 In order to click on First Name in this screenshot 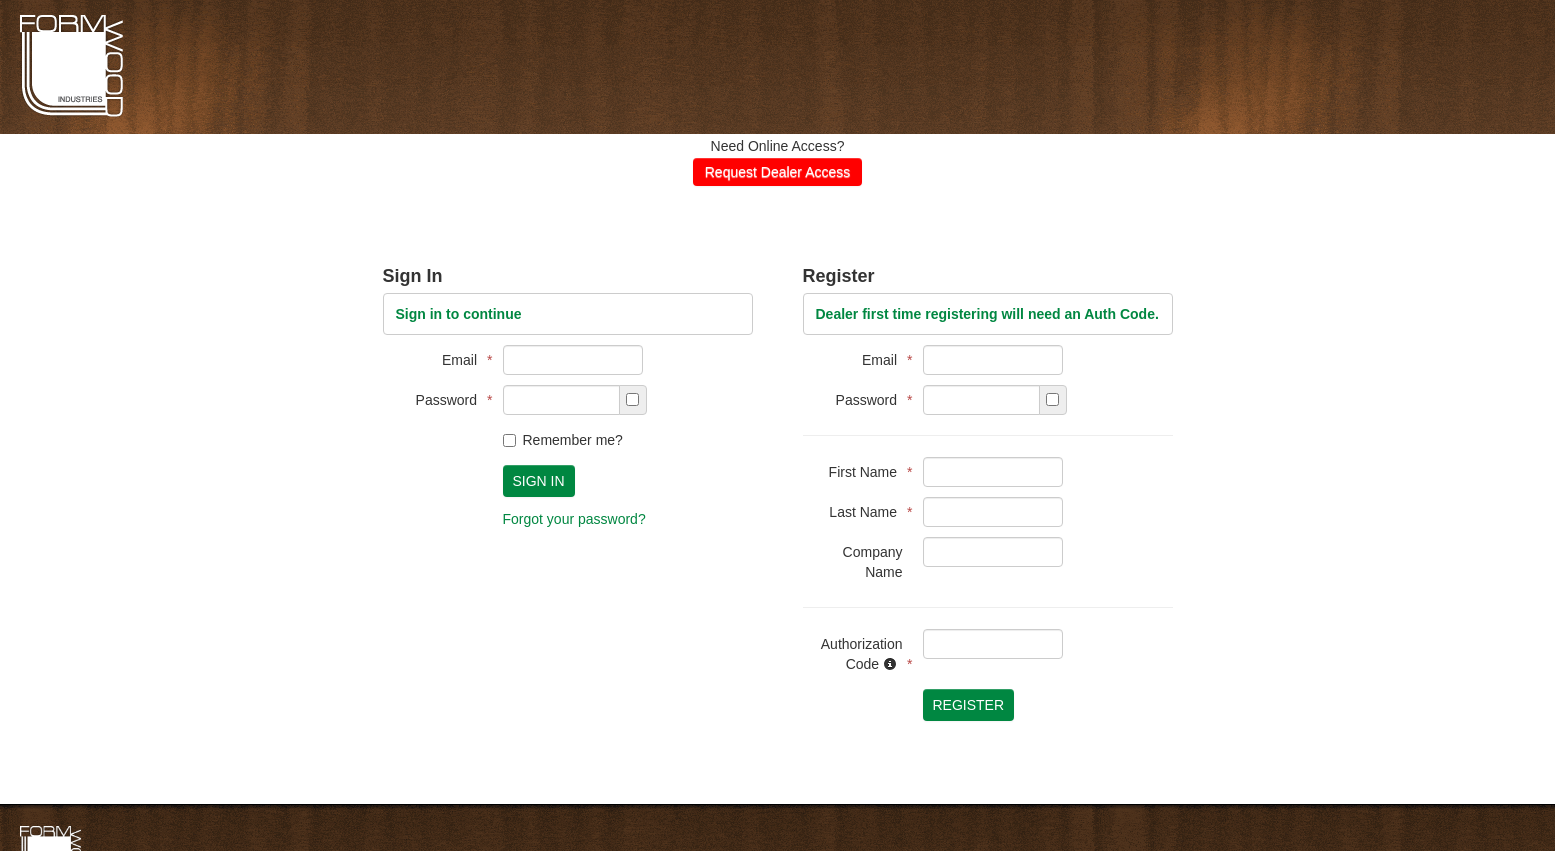, I will do `click(866, 472)`.